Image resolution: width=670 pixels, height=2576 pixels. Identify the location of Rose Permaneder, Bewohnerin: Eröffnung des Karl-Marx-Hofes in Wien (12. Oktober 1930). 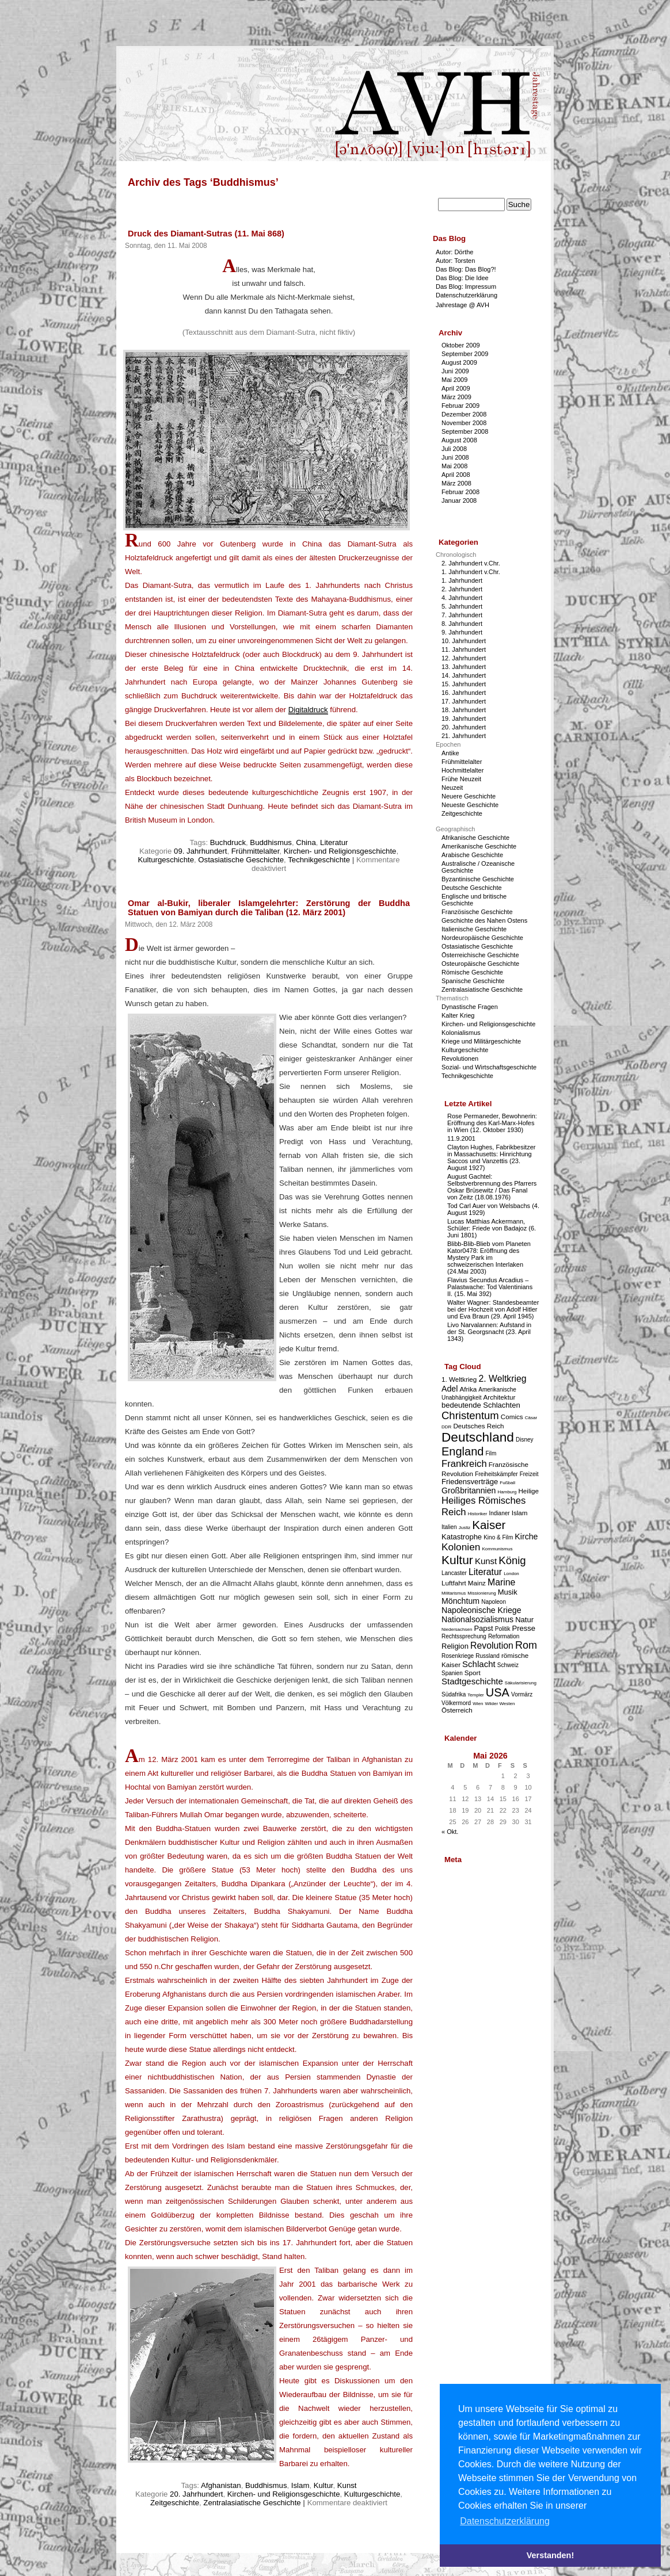
(492, 1123).